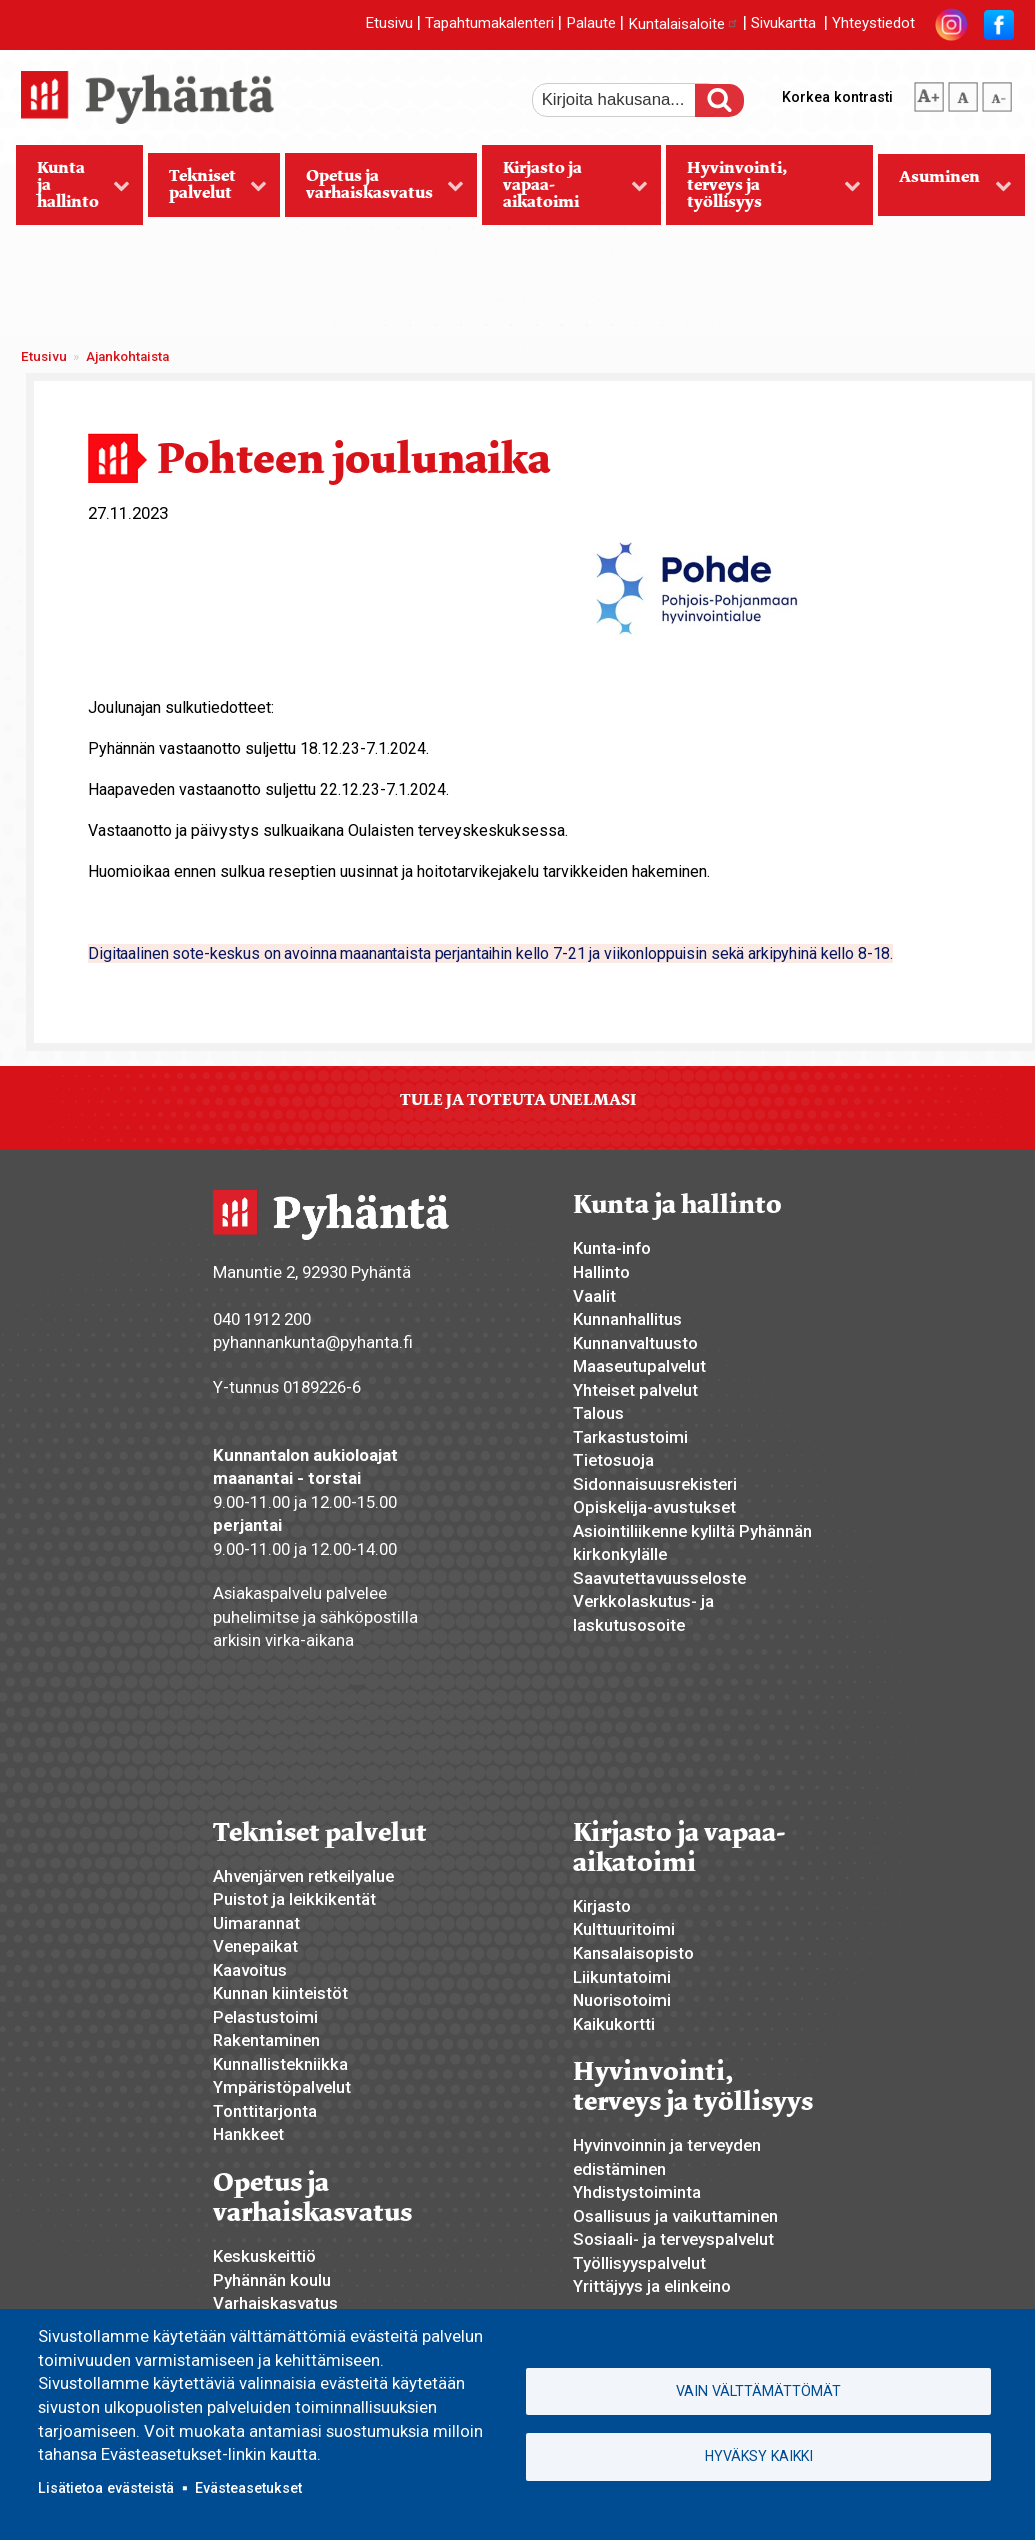 This screenshot has width=1035, height=2540. I want to click on Hyväksy kaikki, so click(759, 2456).